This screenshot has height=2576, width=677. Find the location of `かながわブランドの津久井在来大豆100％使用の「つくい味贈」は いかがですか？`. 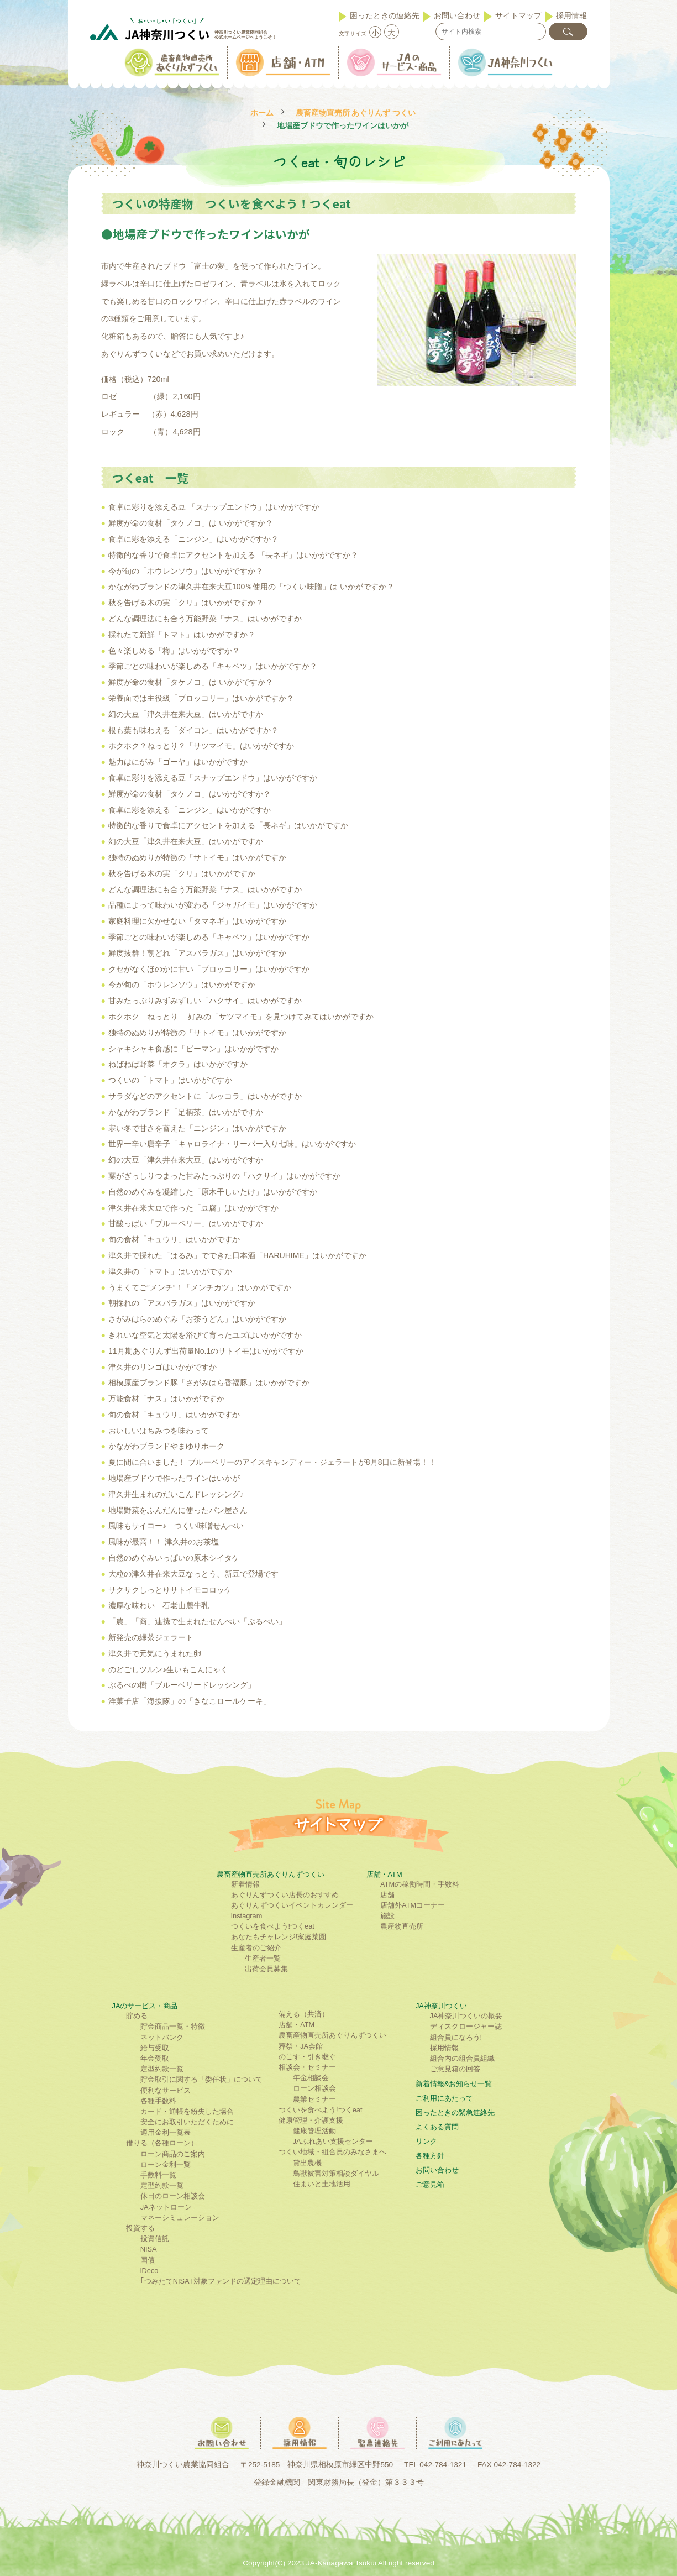

かながわブランドの津久井在来大豆100％使用の「つくい味贈」は いかがですか？ is located at coordinates (251, 586).